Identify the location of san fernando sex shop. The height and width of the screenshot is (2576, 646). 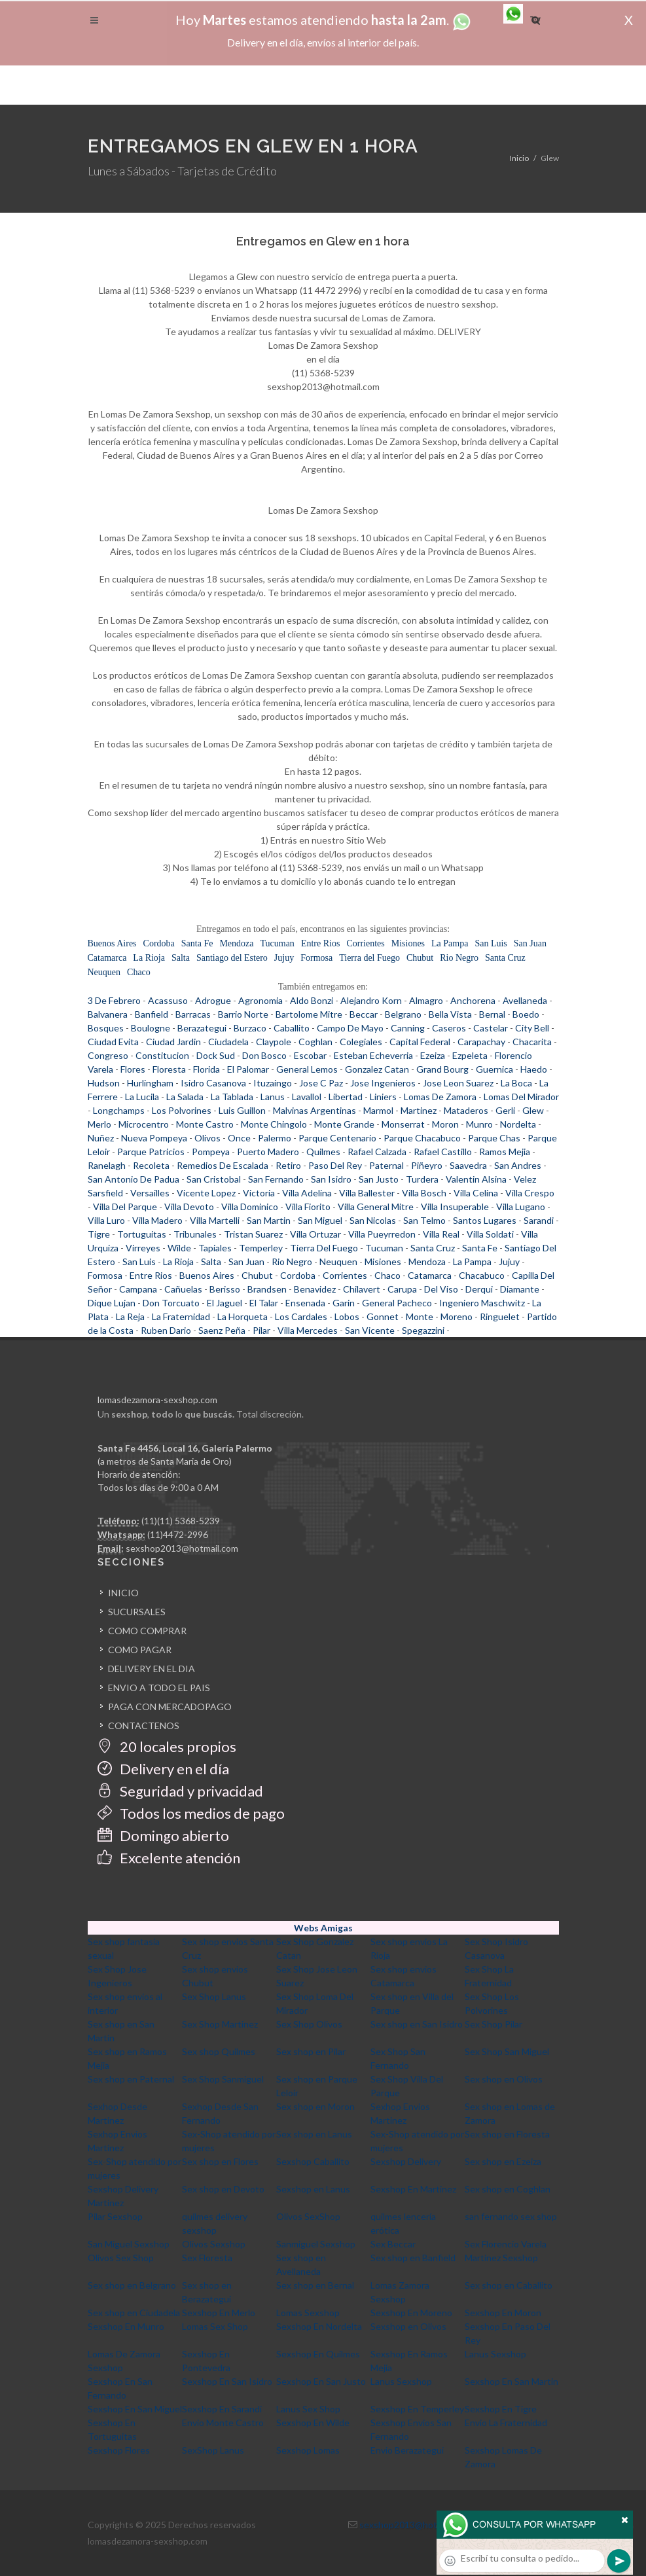
(511, 2216).